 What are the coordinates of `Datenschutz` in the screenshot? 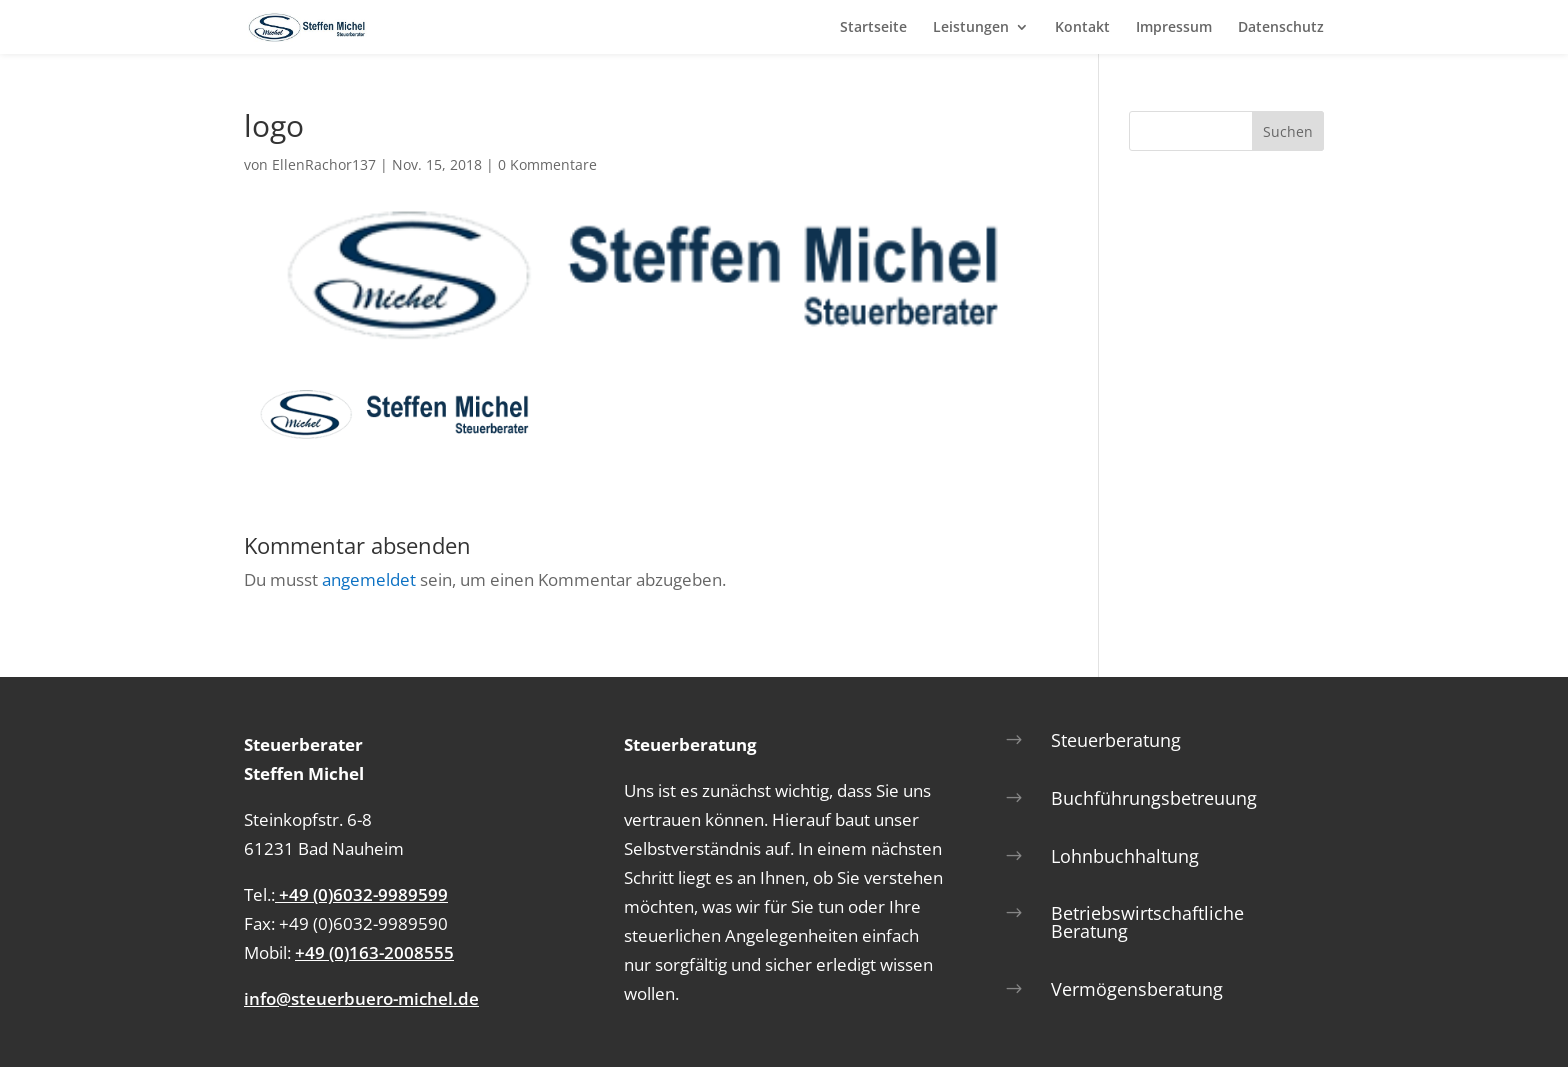 It's located at (1281, 28).